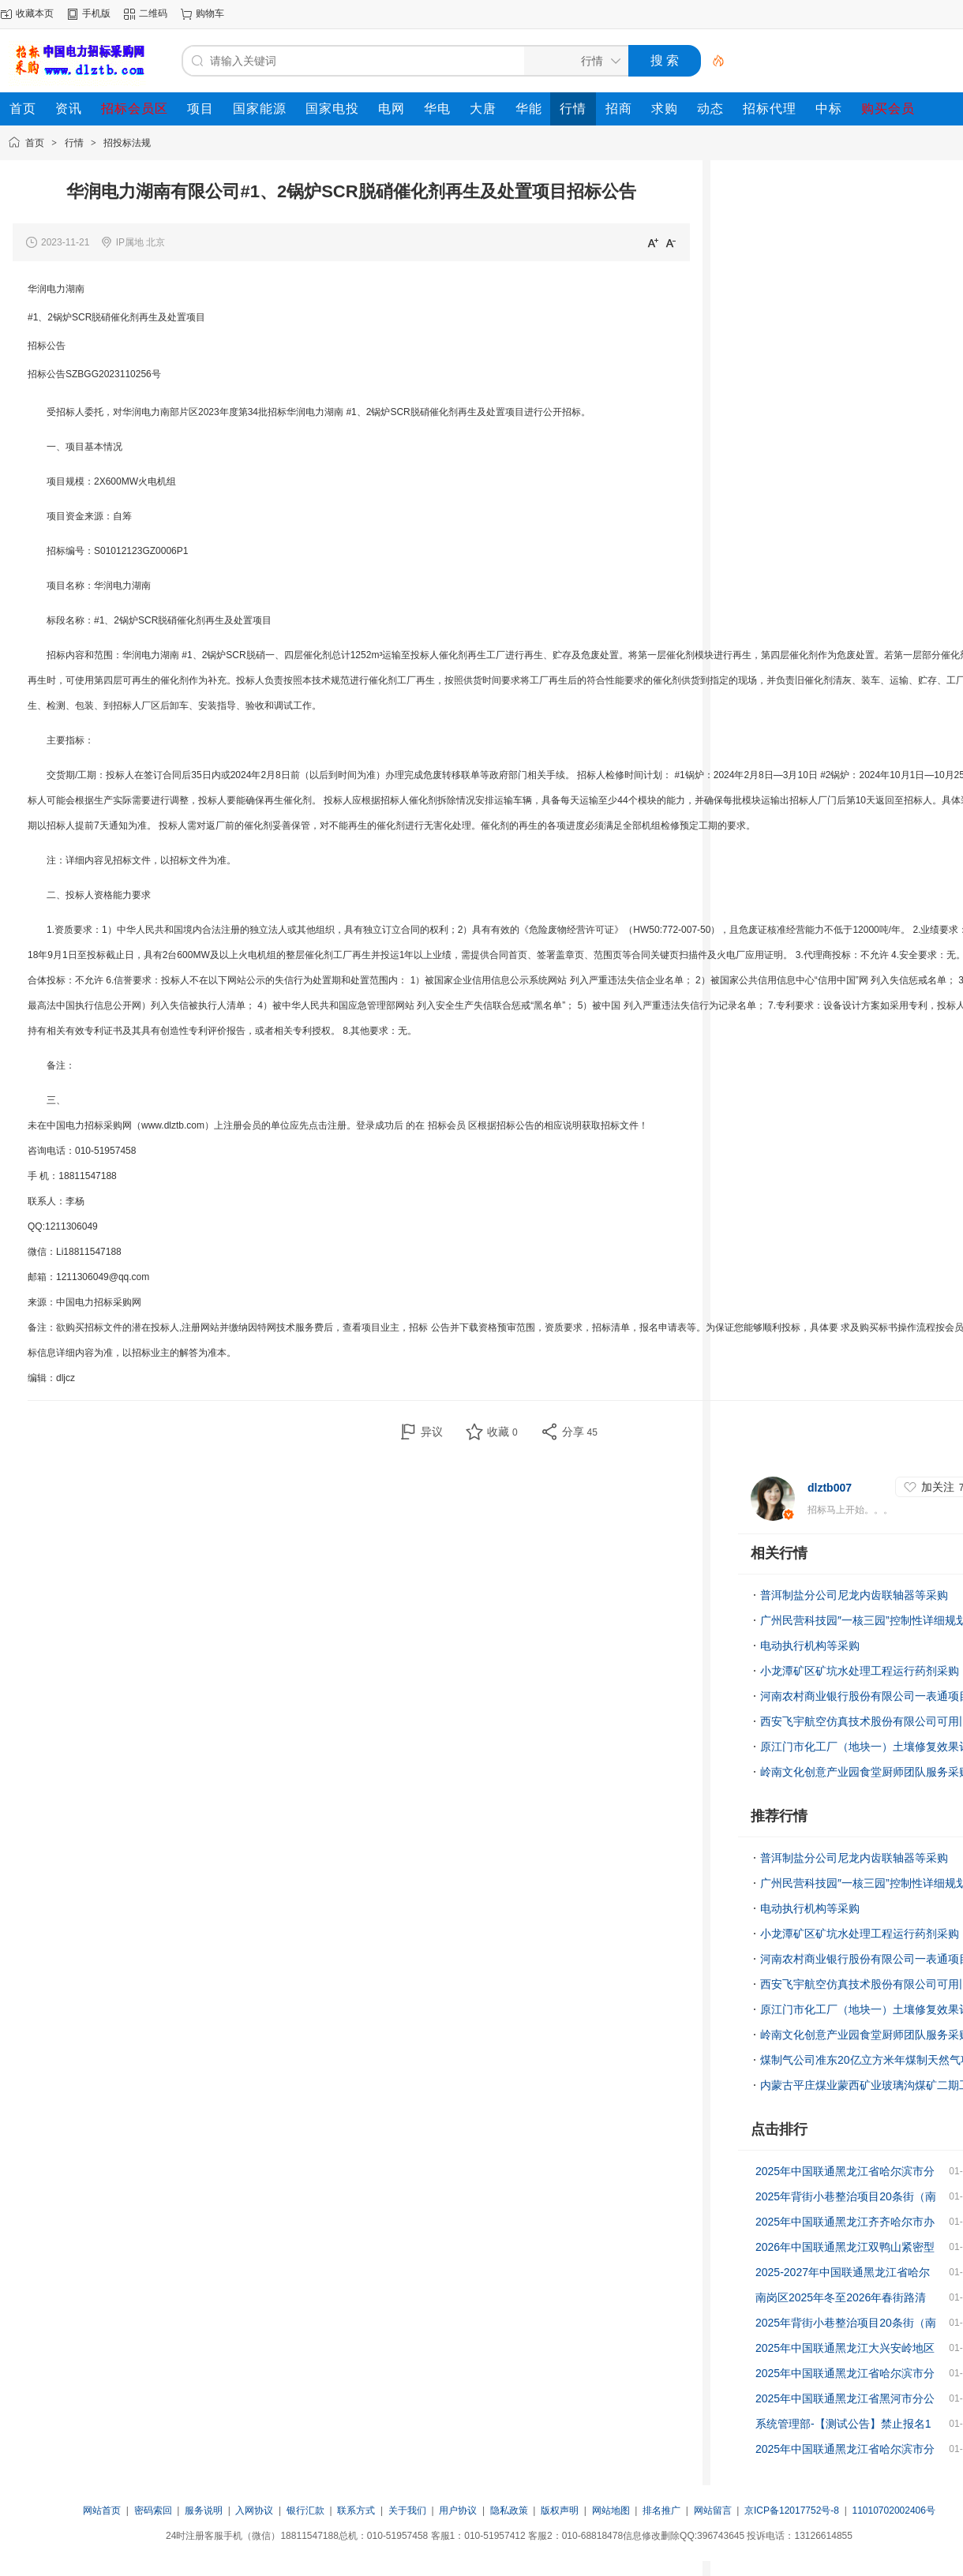 The image size is (963, 2576). Describe the element at coordinates (859, 1670) in the screenshot. I see `小龙潭矿区矿坑水处理工程运行药剂采购` at that location.